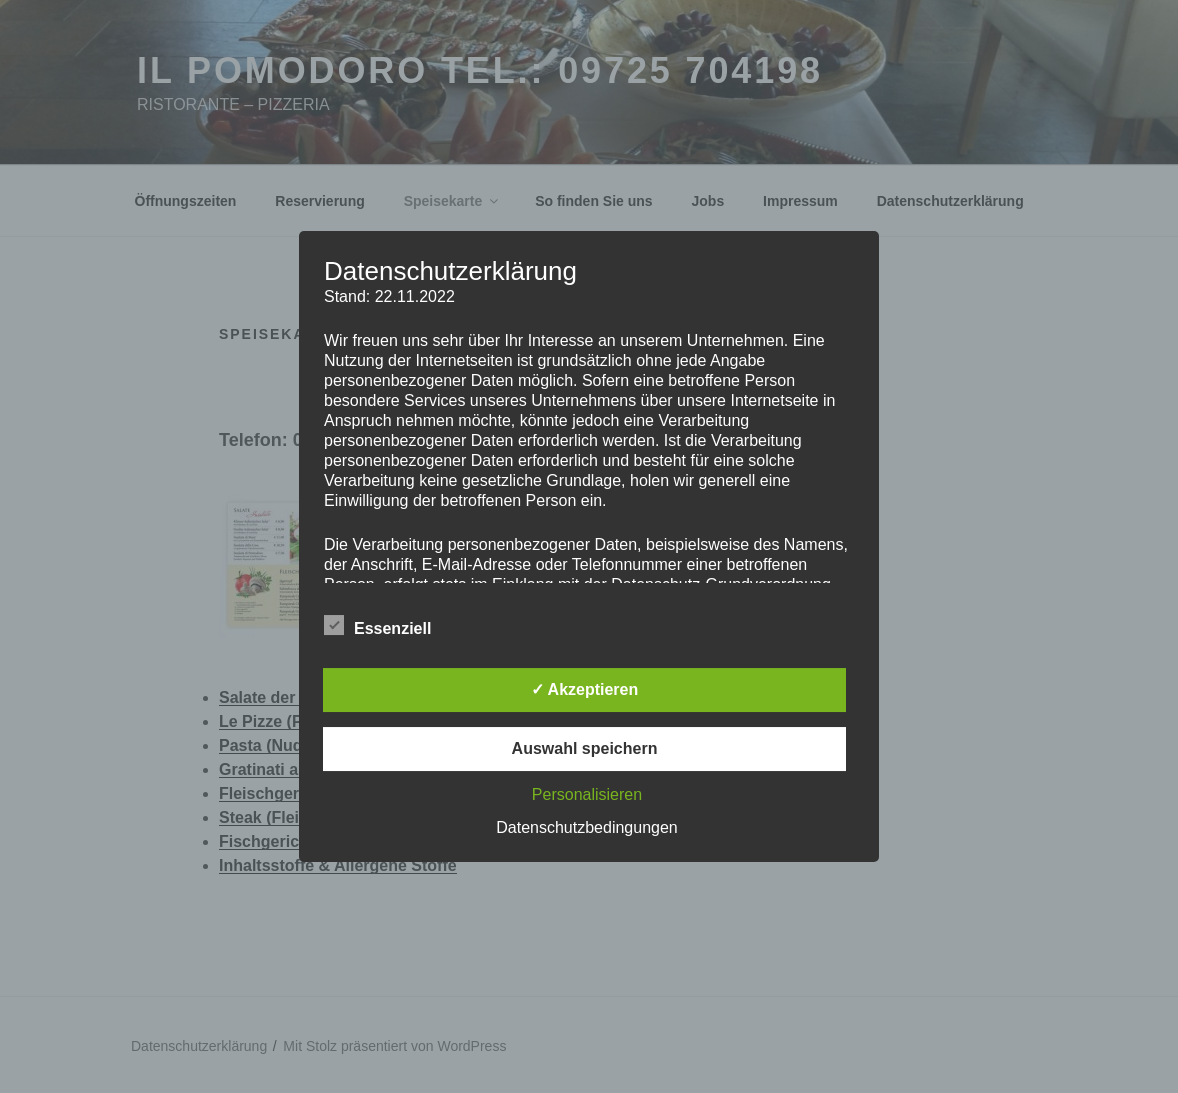 The image size is (1178, 1093). Describe the element at coordinates (585, 748) in the screenshot. I see `Auswahl speichern` at that location.